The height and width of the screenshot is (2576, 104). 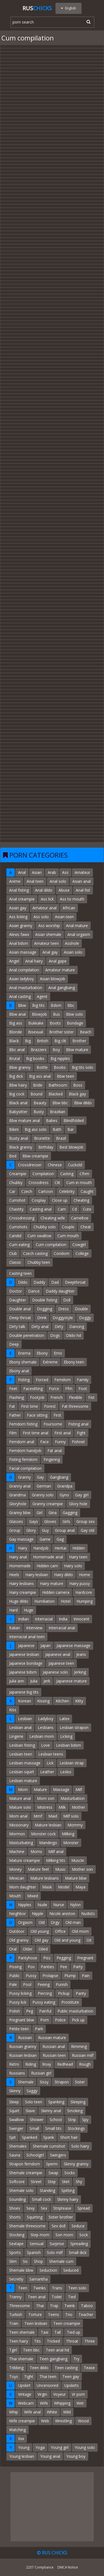 What do you see at coordinates (66, 2181) in the screenshot?
I see `Skirt` at bounding box center [66, 2181].